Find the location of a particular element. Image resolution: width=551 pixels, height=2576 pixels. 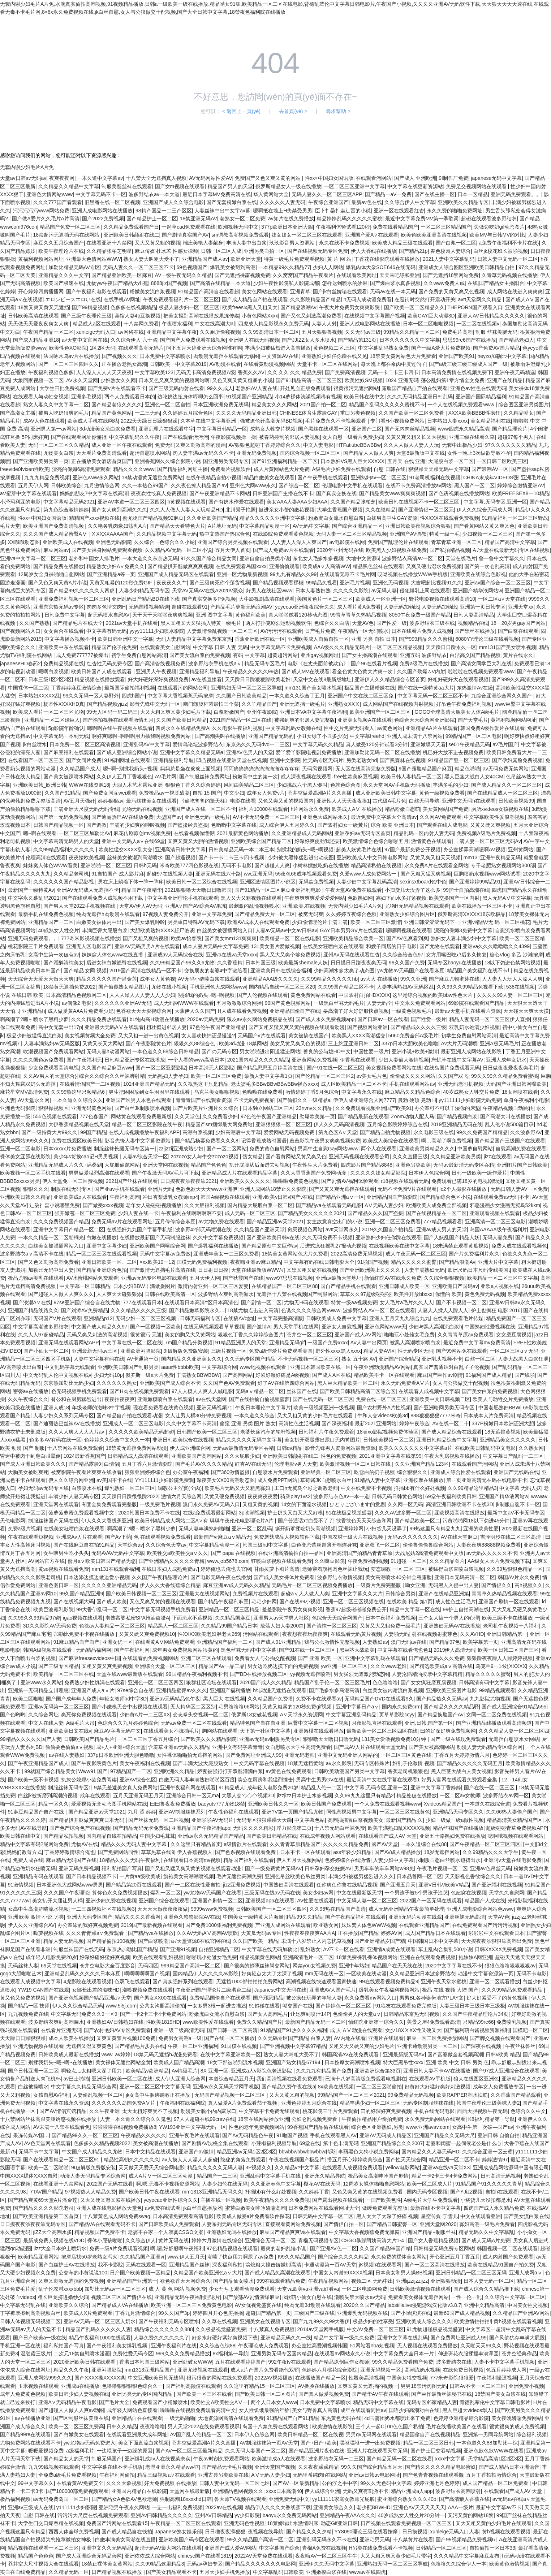

亚洲狠狠动漫 is located at coordinates (446, 2281).